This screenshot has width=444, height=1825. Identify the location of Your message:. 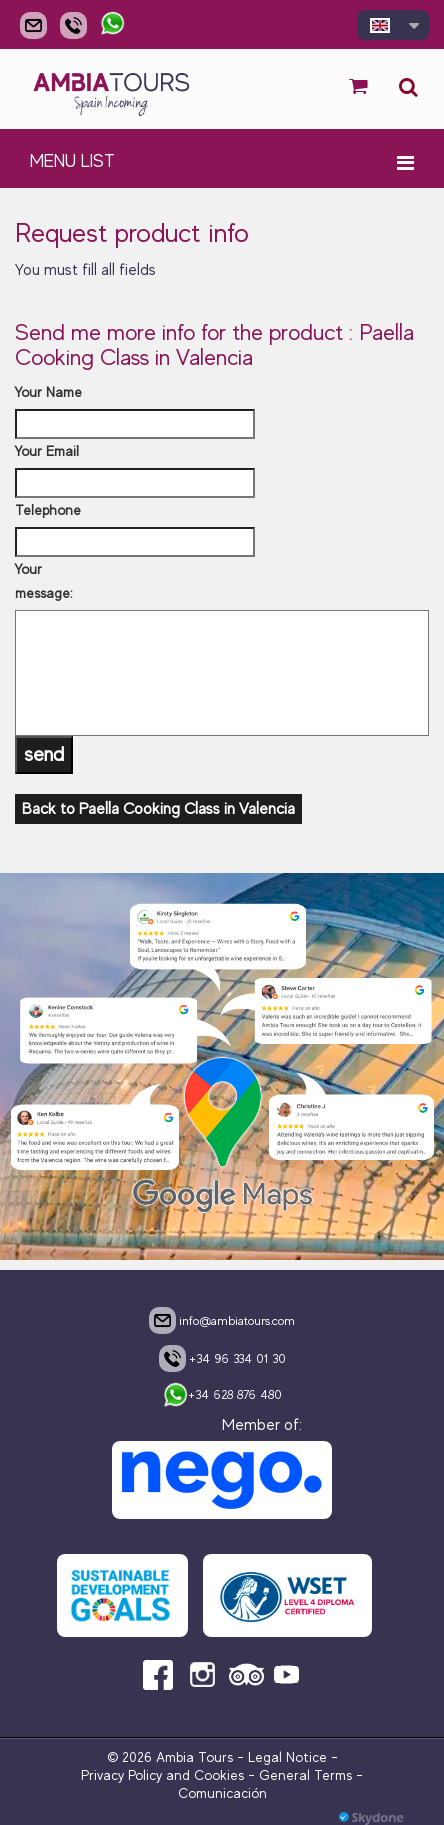
(44, 581).